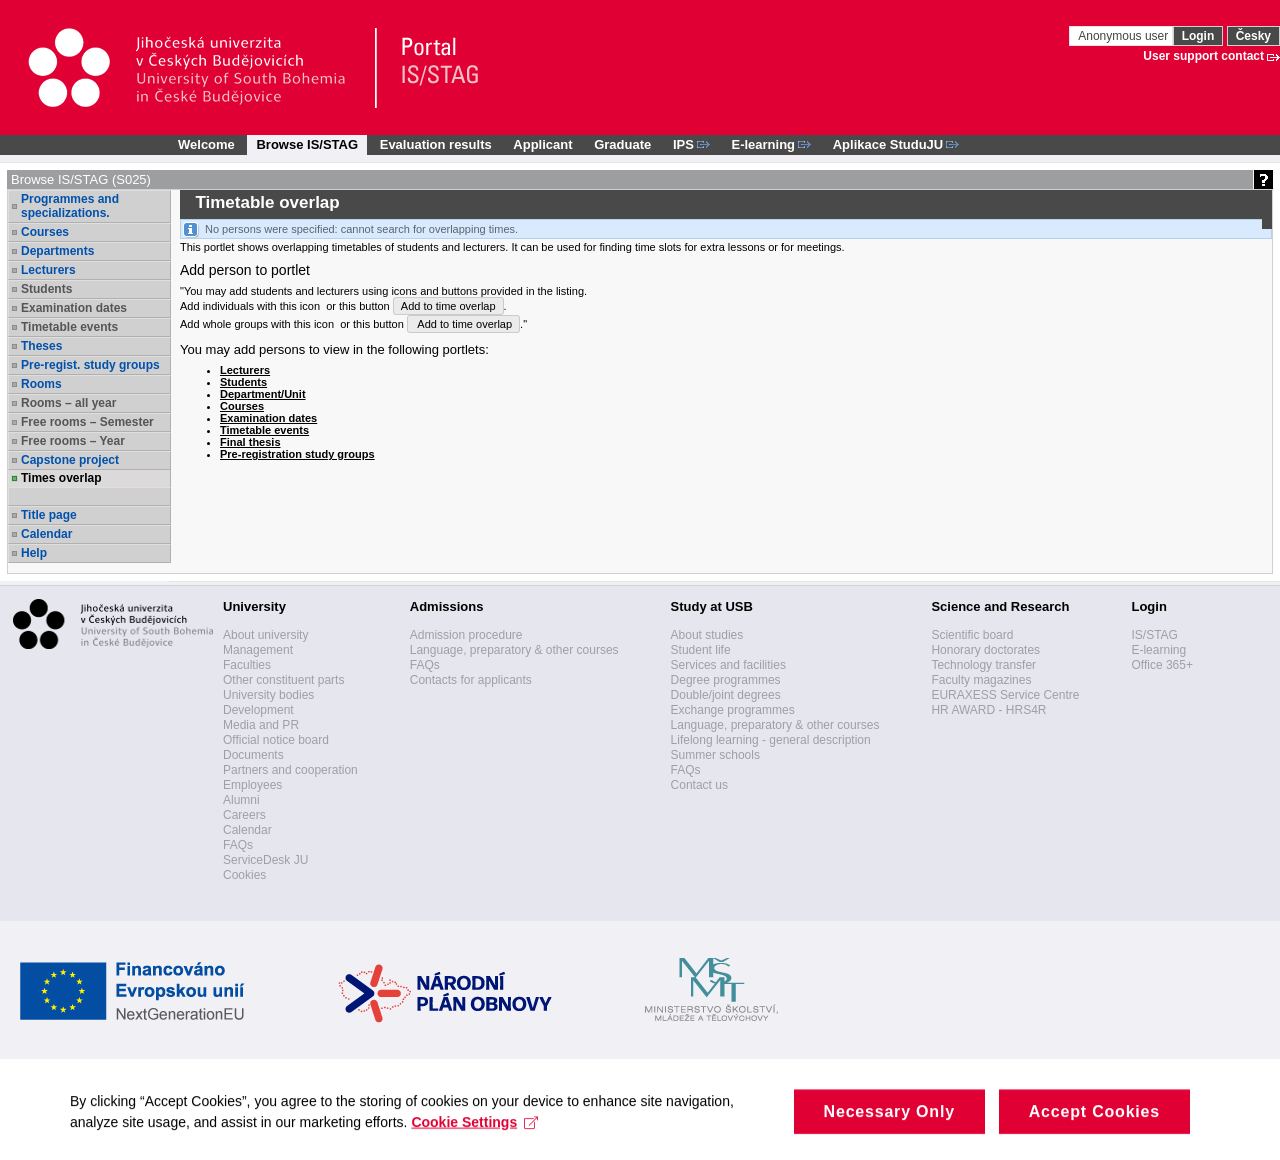 The height and width of the screenshot is (1160, 1280). What do you see at coordinates (41, 346) in the screenshot?
I see `Theses` at bounding box center [41, 346].